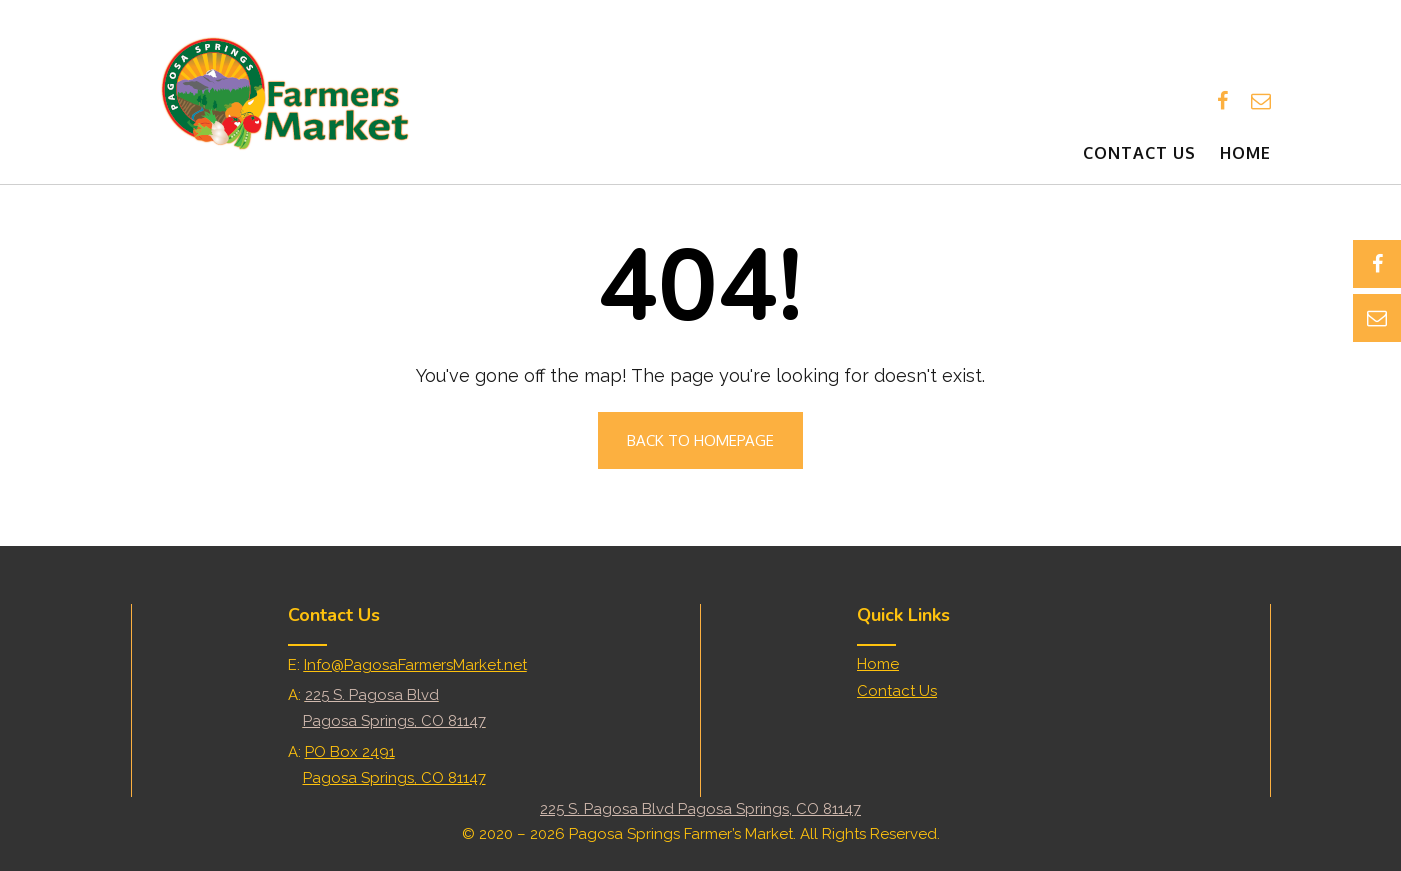  Describe the element at coordinates (415, 665) in the screenshot. I see `Info@PagosaFarmersMarket.net` at that location.